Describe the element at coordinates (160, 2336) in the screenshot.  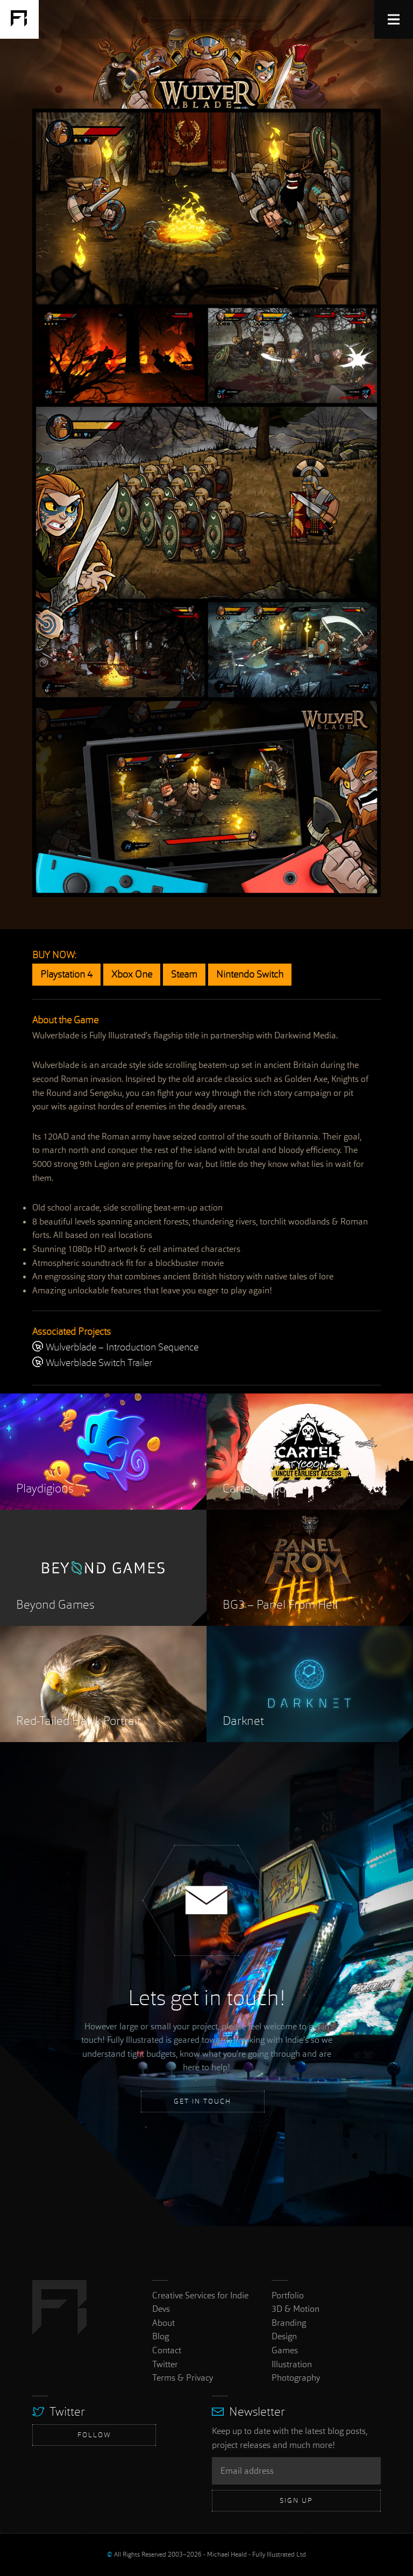
I see `Blog` at that location.